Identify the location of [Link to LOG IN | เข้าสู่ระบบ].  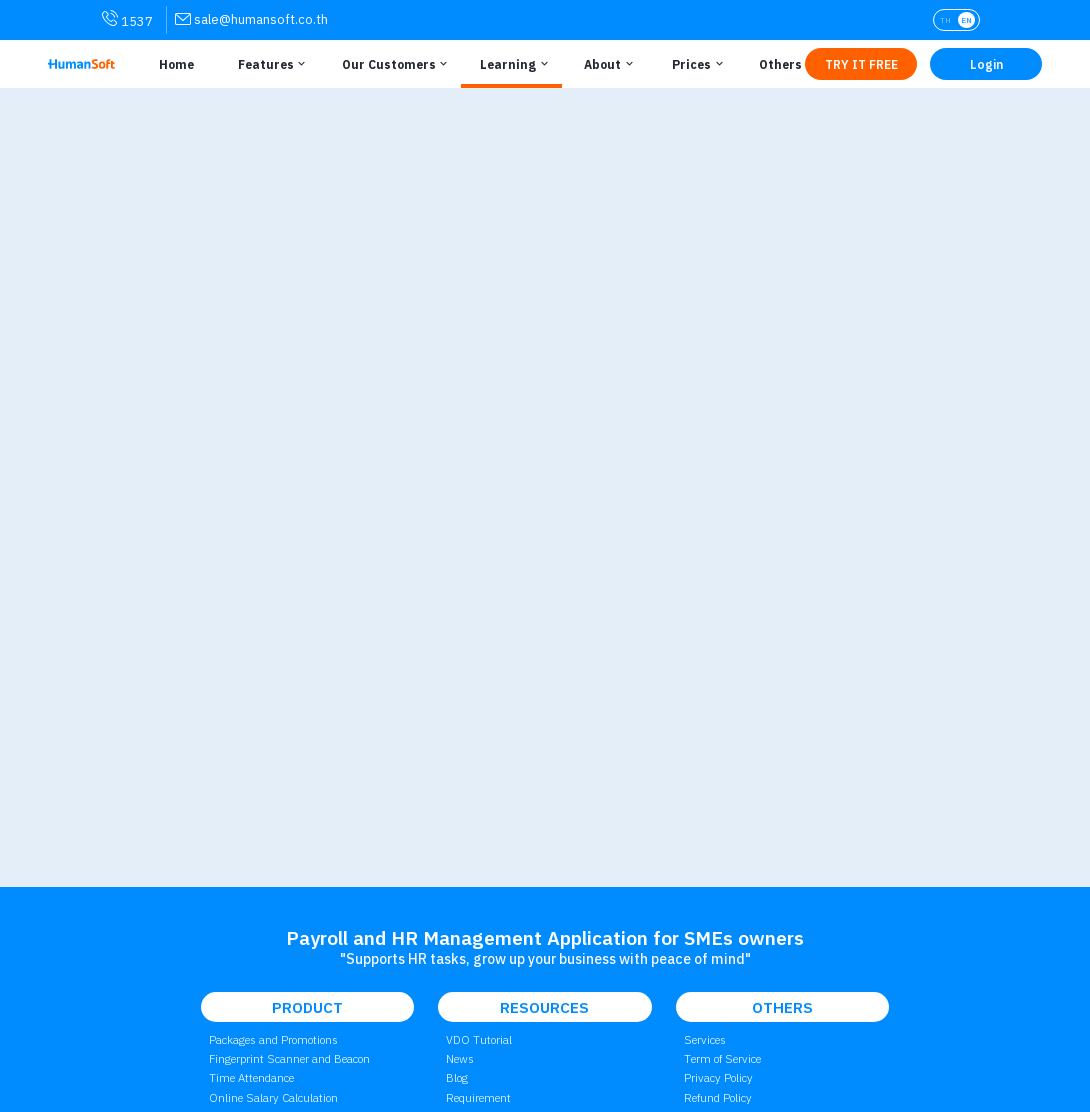
(986, 64).